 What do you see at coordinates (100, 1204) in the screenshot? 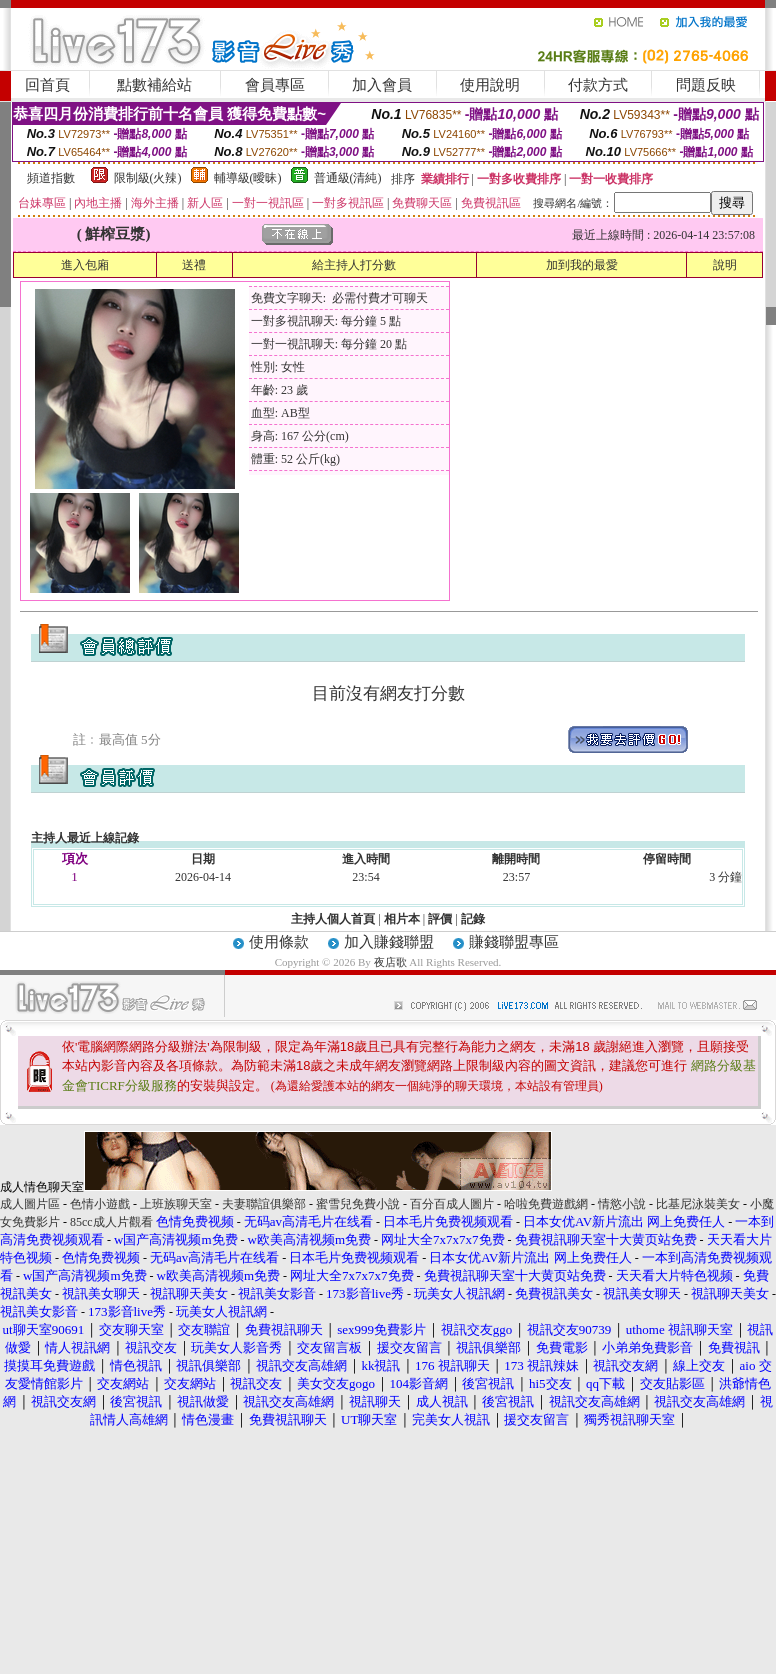
I see `色情小遊戲` at bounding box center [100, 1204].